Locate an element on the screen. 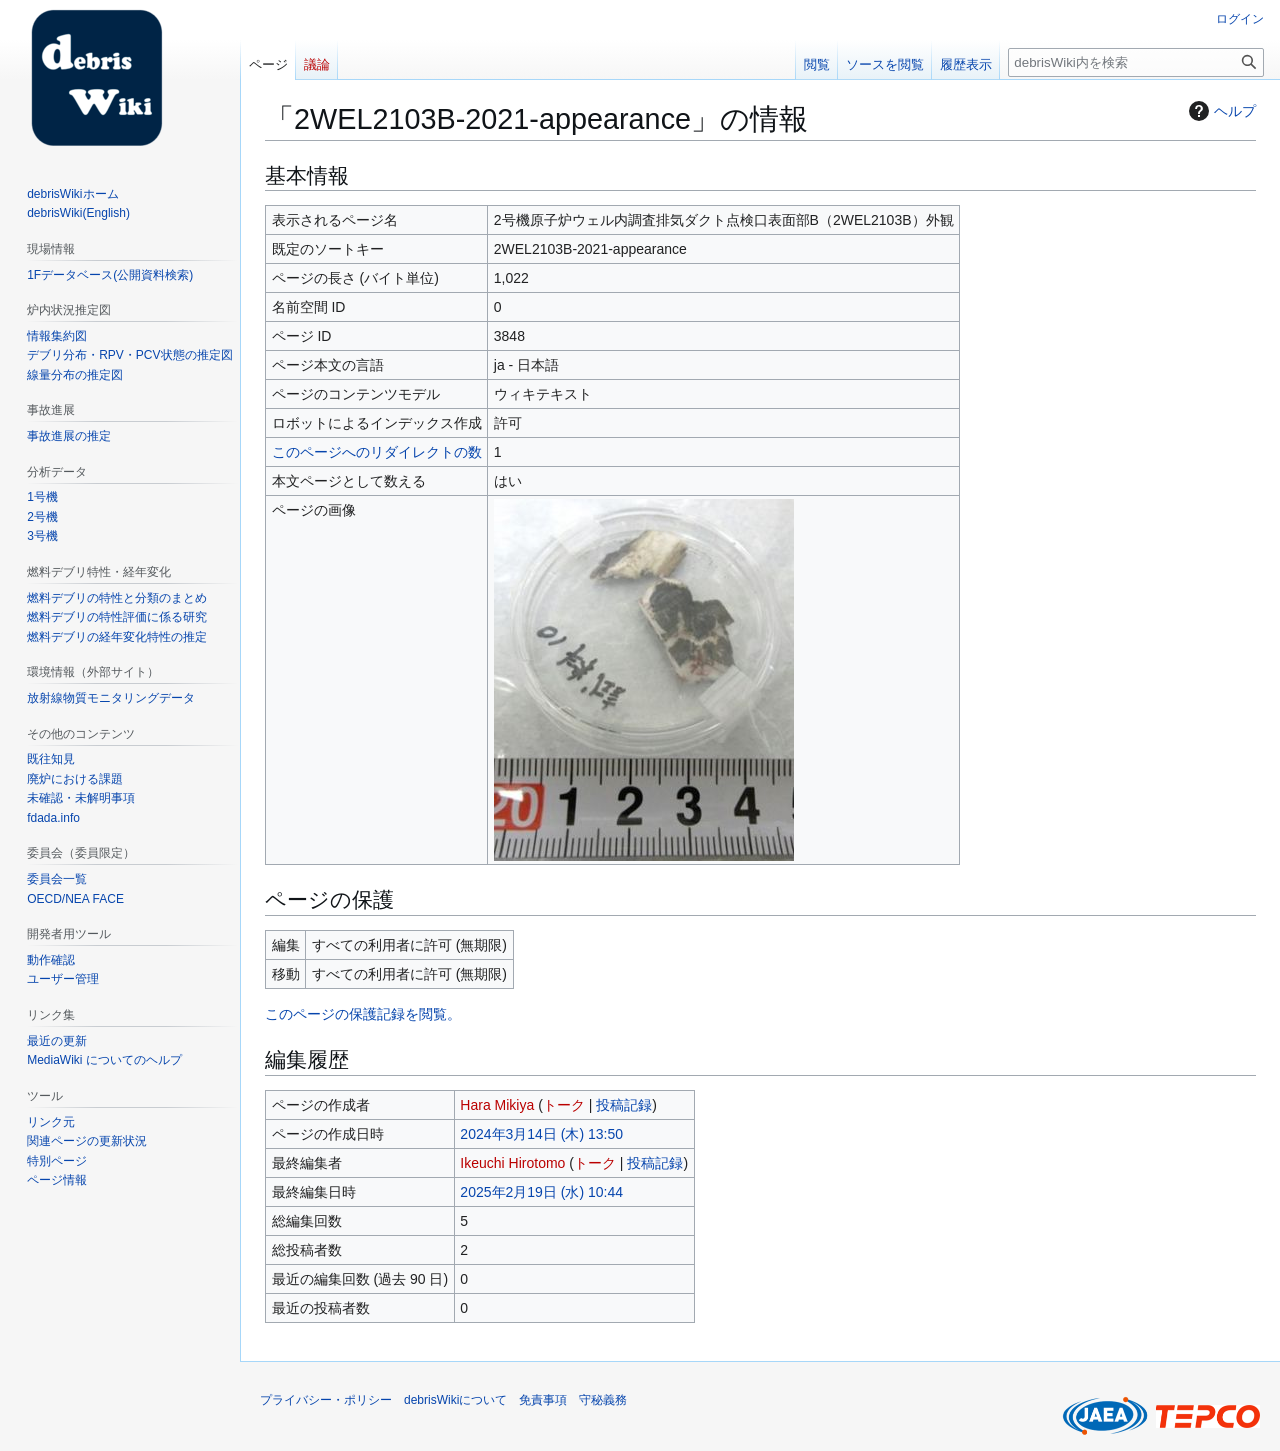 The image size is (1280, 1451). 免責事項 is located at coordinates (543, 1400).